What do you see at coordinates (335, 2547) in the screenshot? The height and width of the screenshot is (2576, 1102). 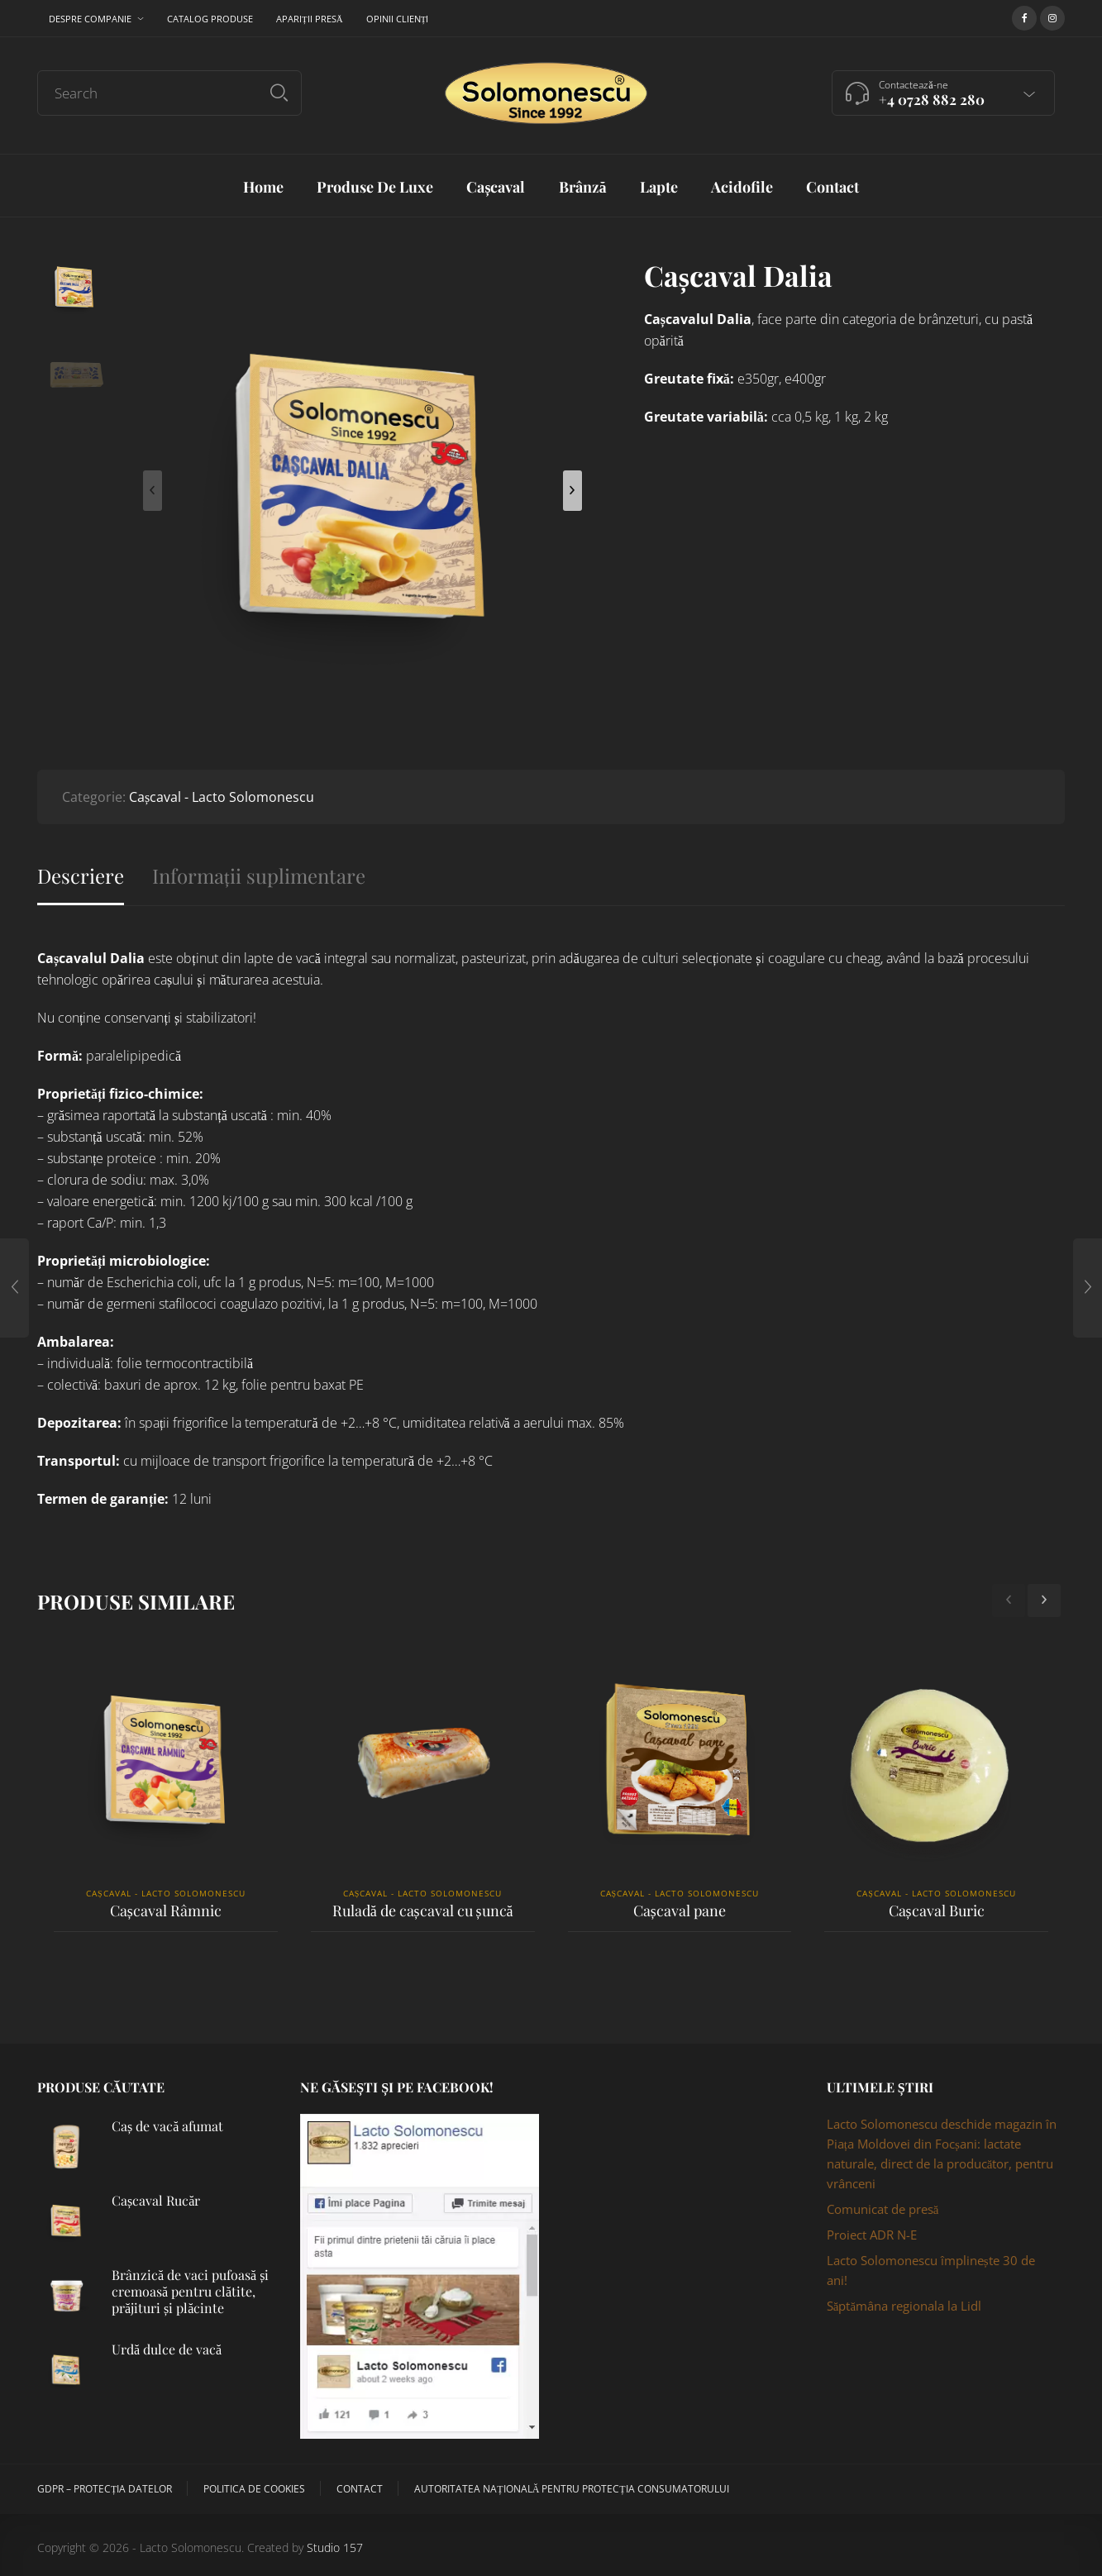 I see `Studio 157` at bounding box center [335, 2547].